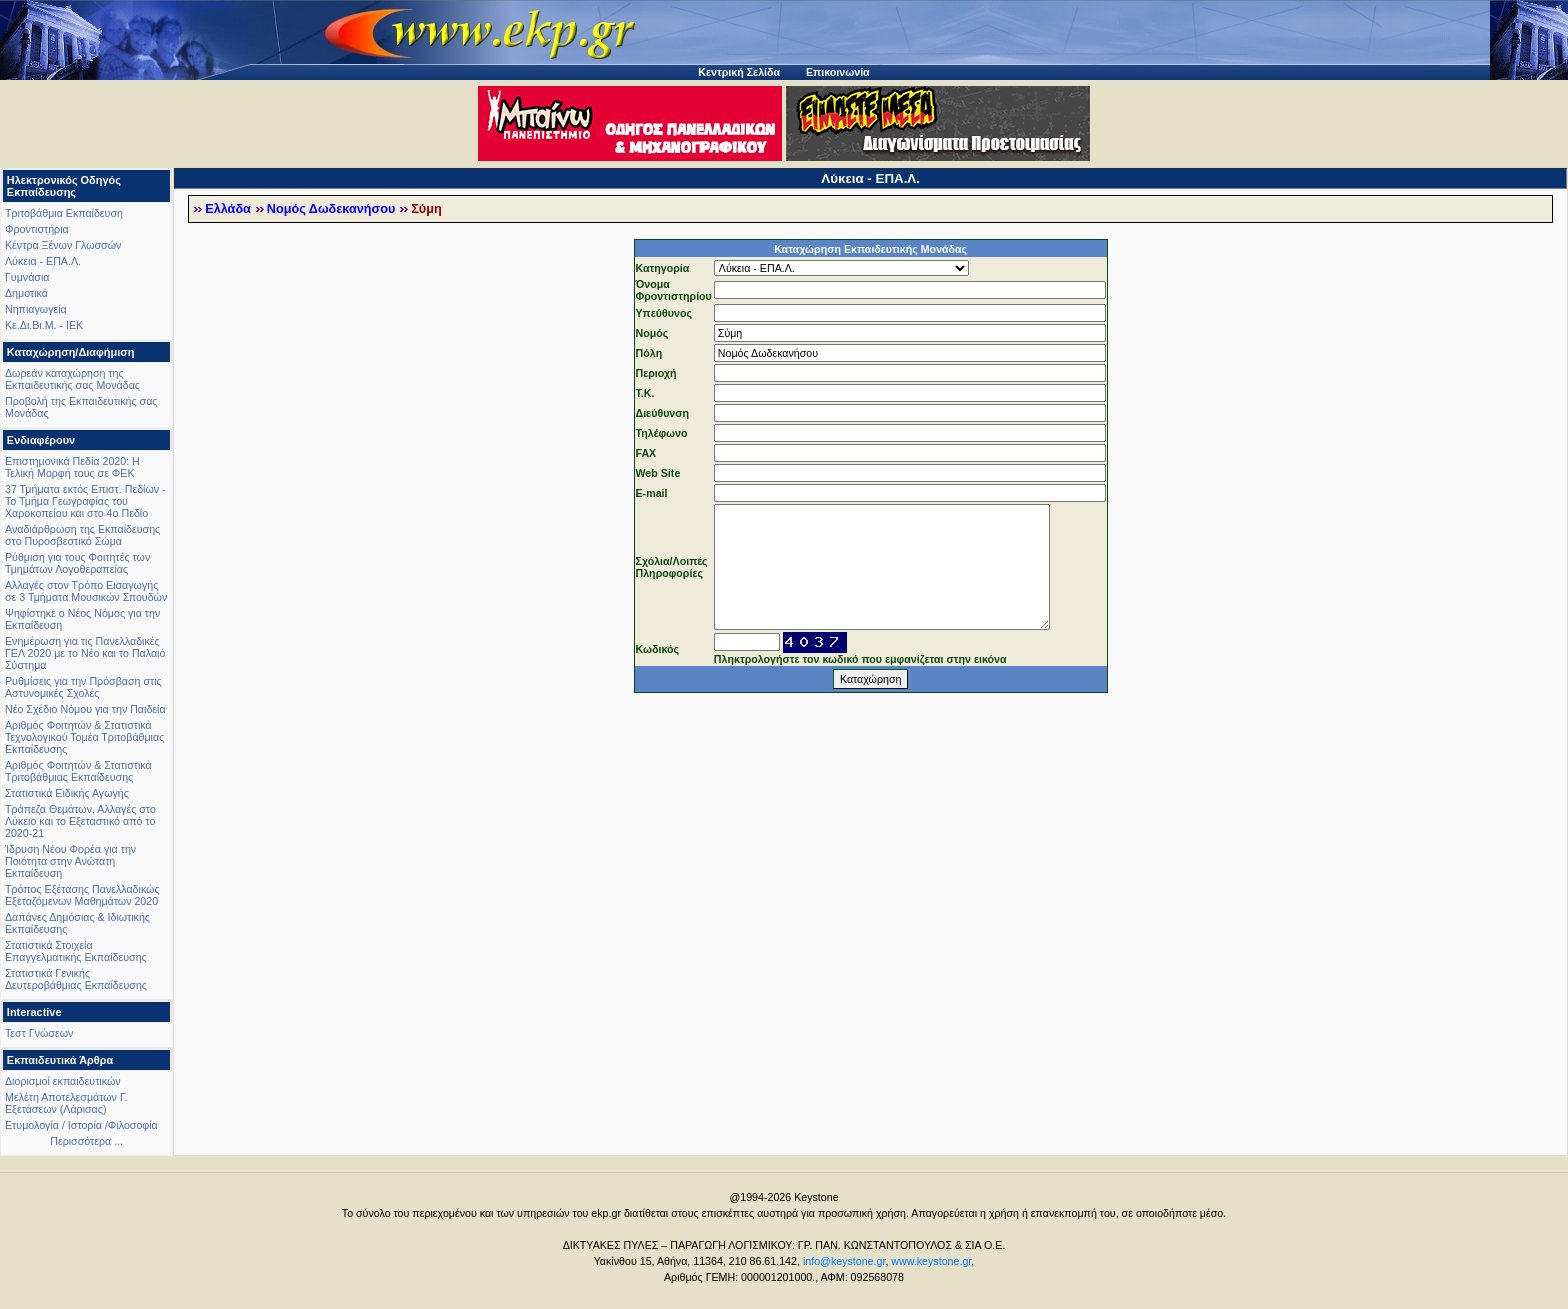 The image size is (1568, 1309). Describe the element at coordinates (37, 229) in the screenshot. I see `Φροντιστήρια` at that location.